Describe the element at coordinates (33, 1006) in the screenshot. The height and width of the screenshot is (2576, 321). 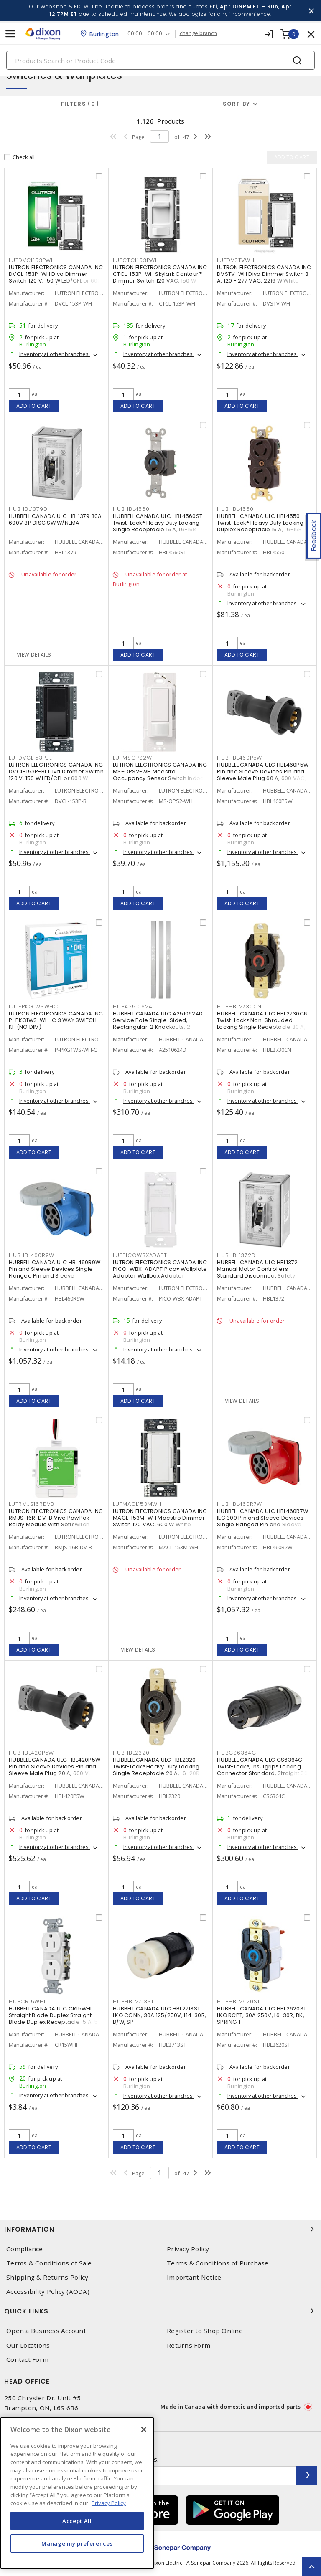
I see `LUTPPKG1WSWHC` at that location.